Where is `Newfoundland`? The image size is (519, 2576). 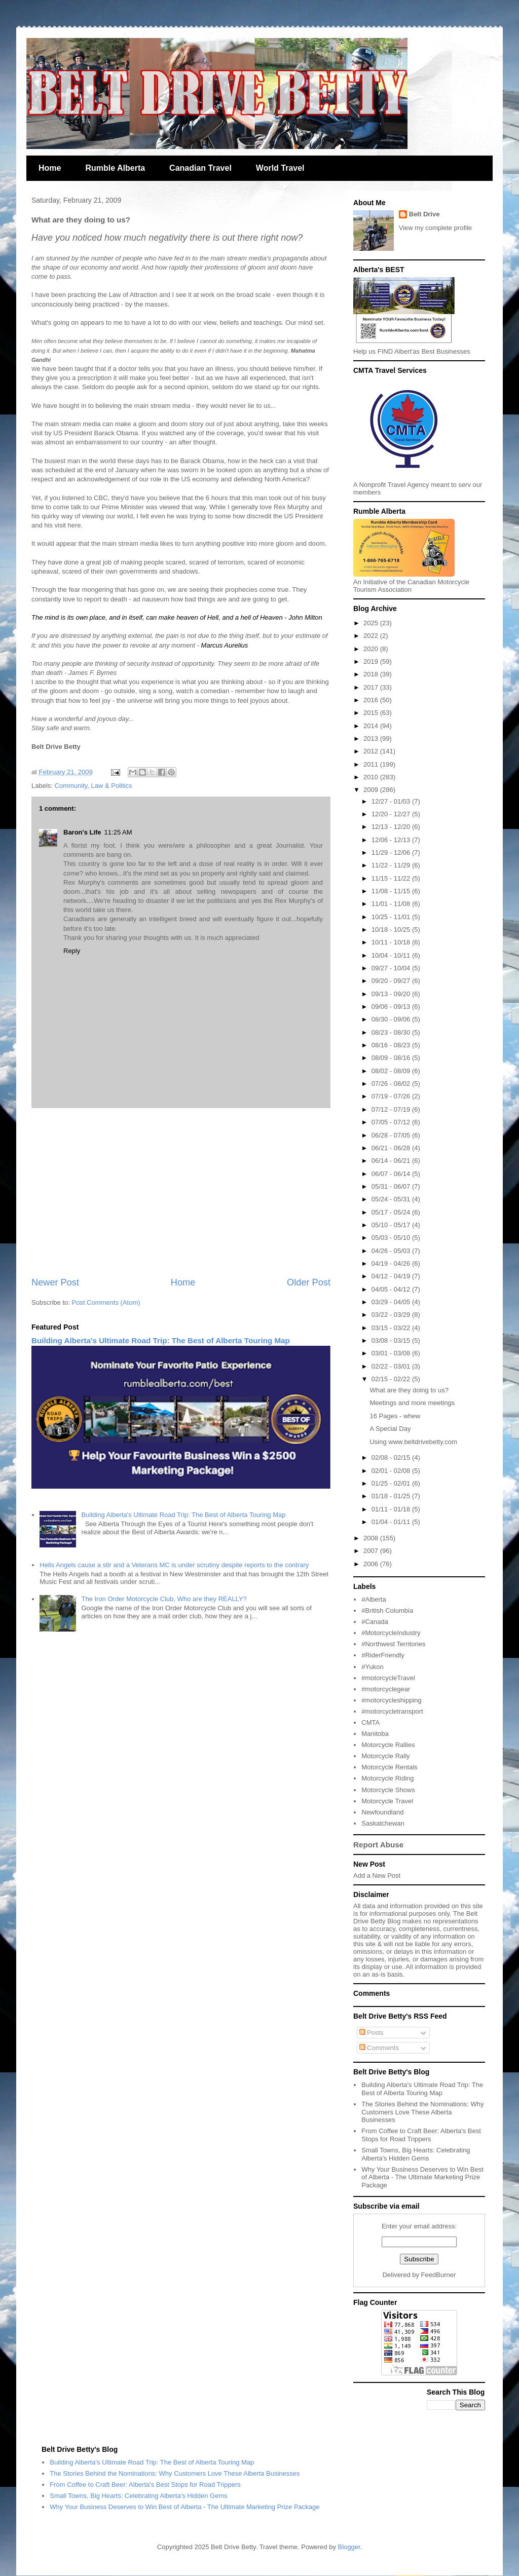
Newfoundland is located at coordinates (382, 1812).